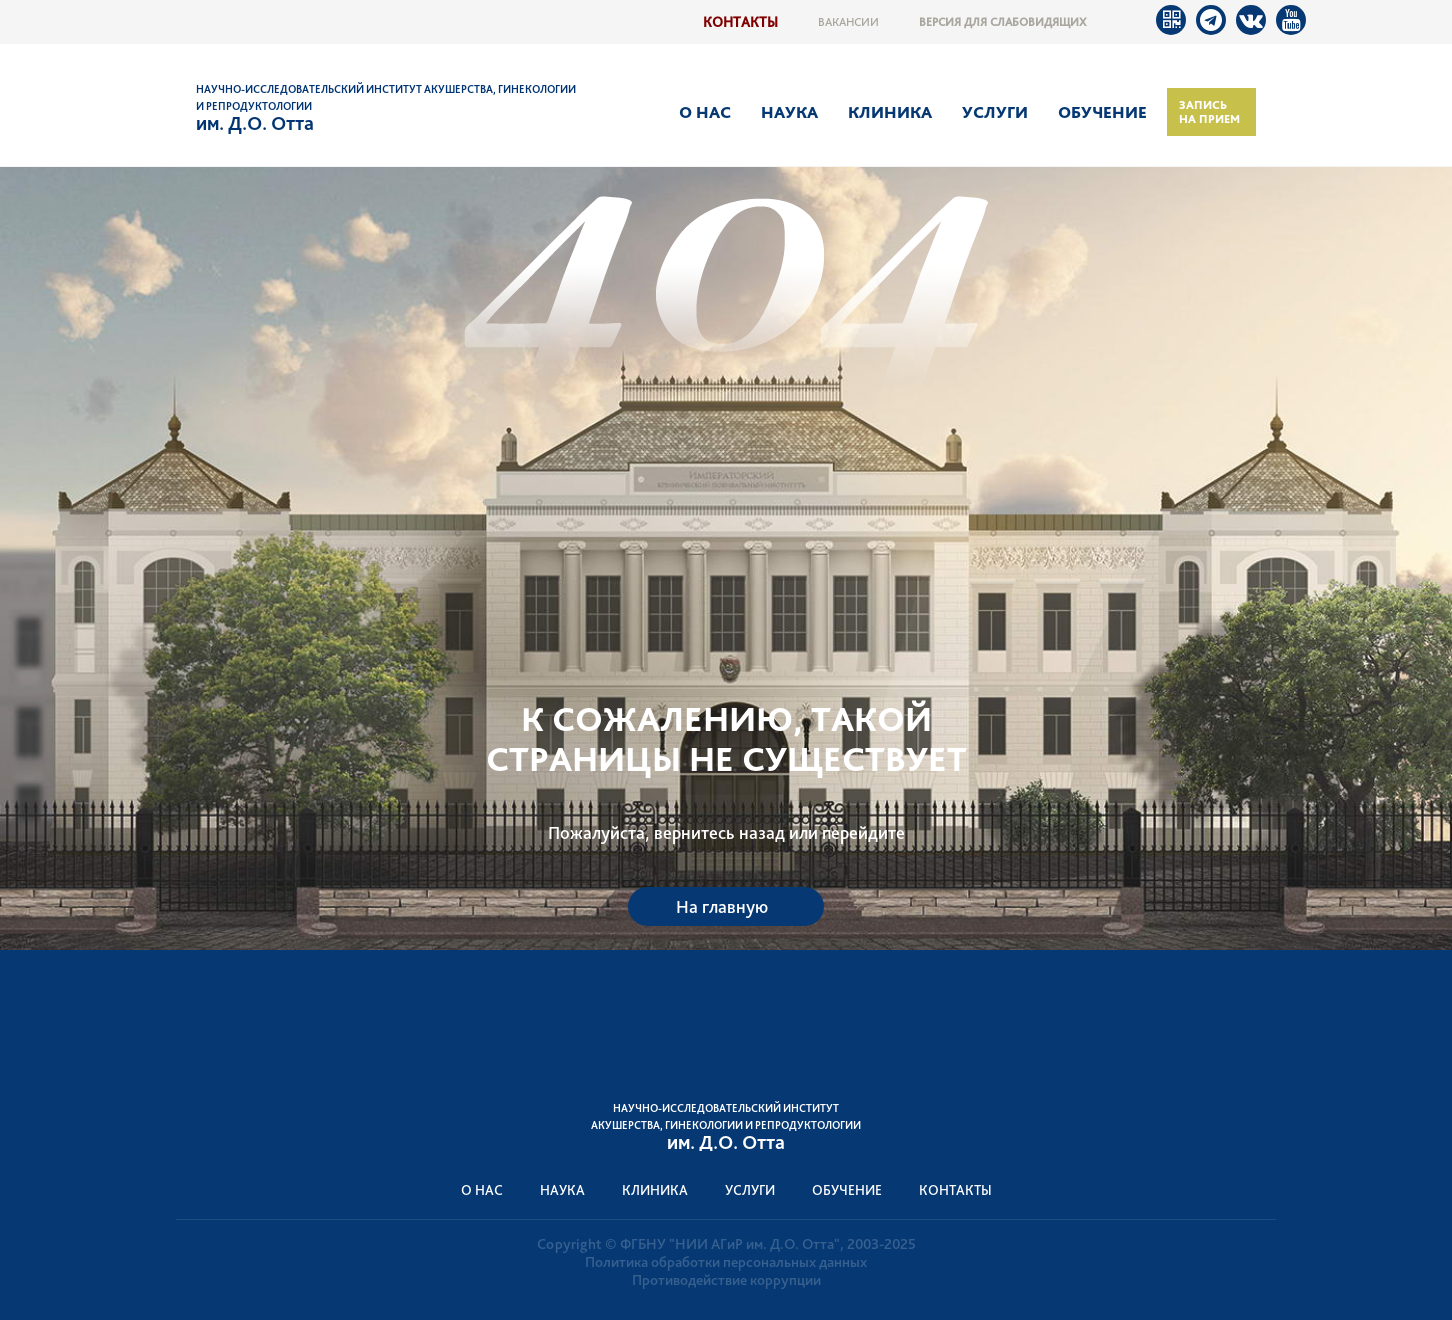  I want to click on Наука, so click(789, 112).